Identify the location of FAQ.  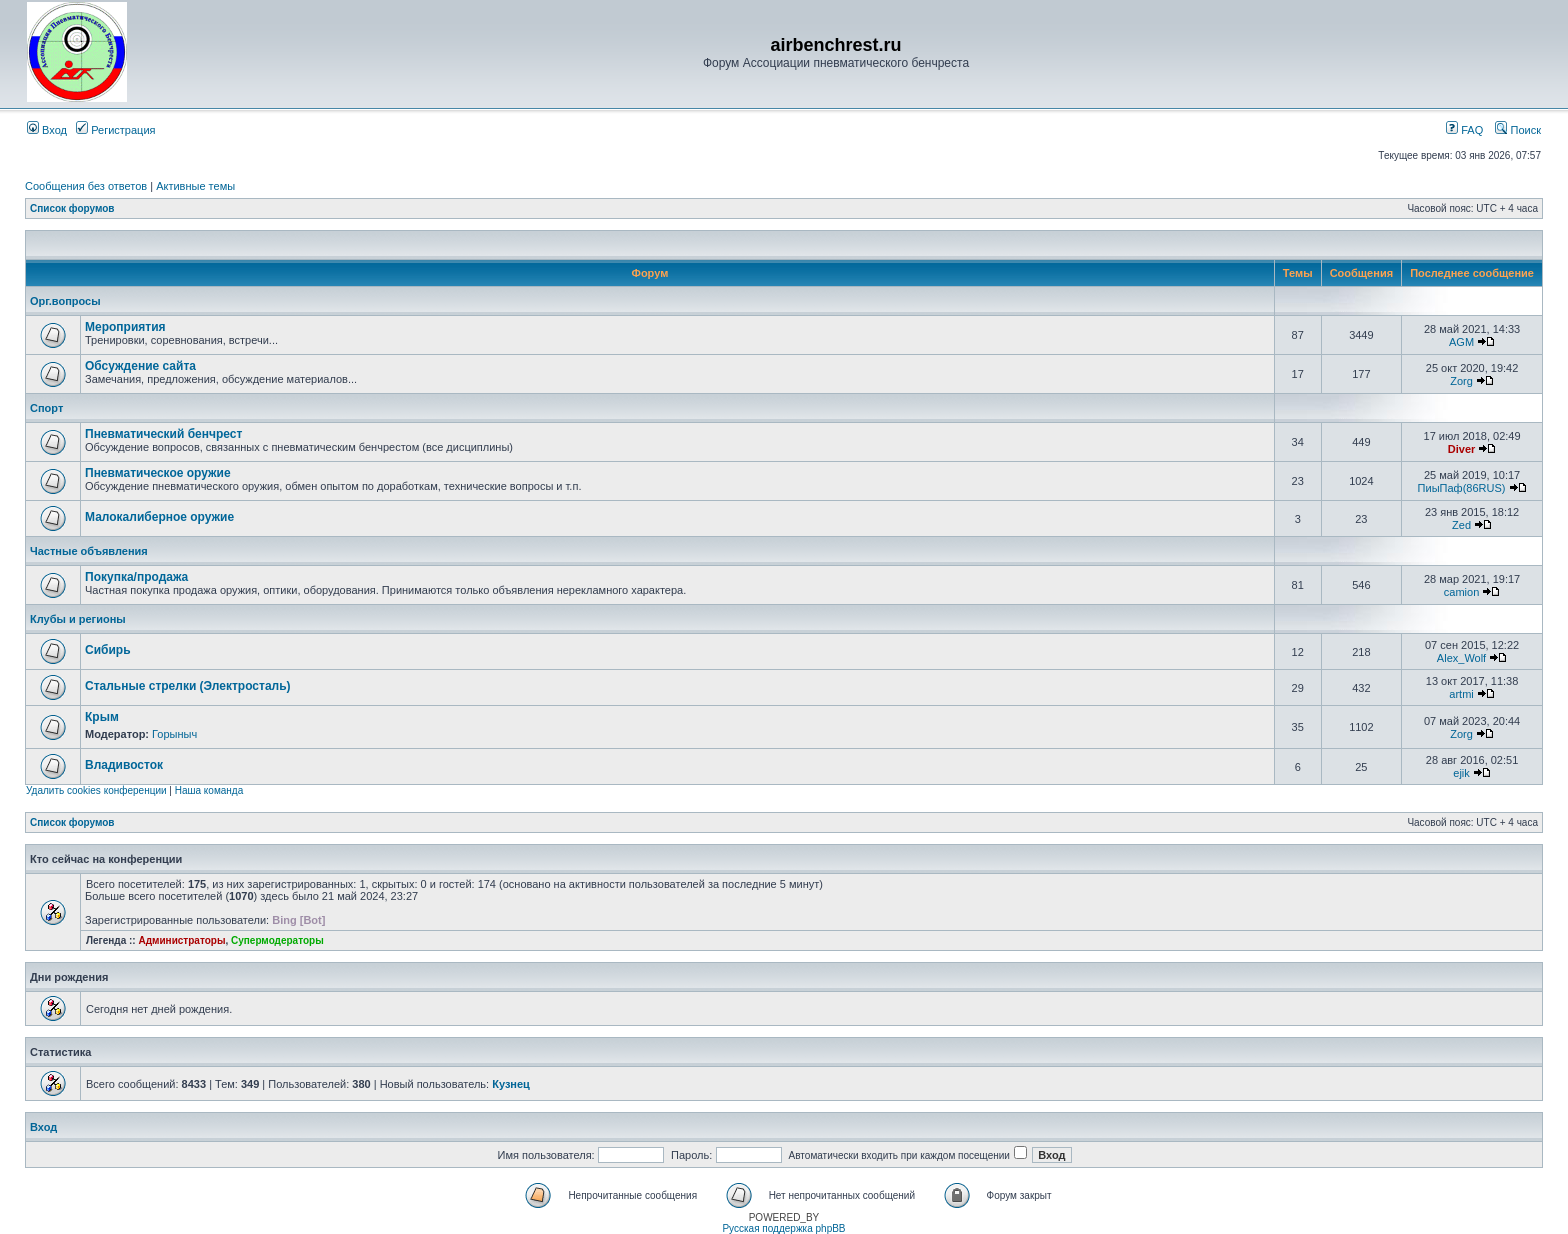
(1464, 130).